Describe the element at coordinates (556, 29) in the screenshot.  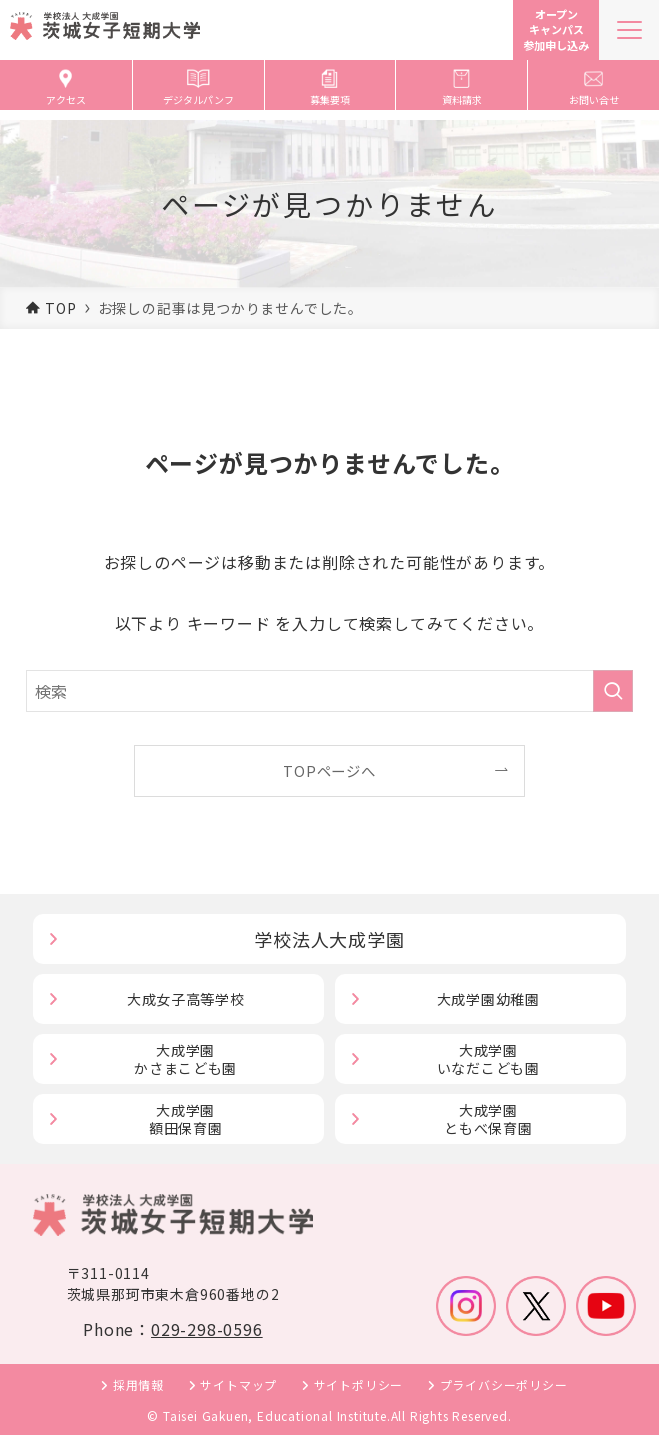
I see `オープンキャンパス参加申し込み` at that location.